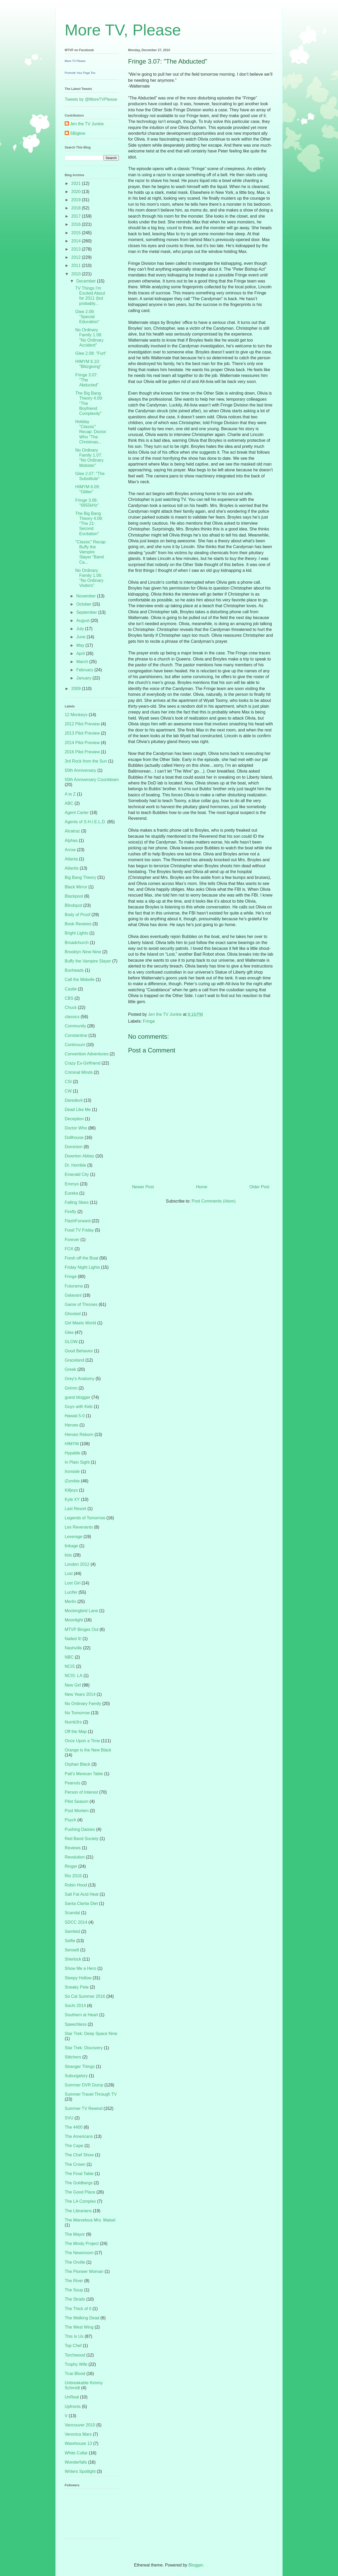 This screenshot has width=338, height=2576. Describe the element at coordinates (87, 612) in the screenshot. I see `September` at that location.